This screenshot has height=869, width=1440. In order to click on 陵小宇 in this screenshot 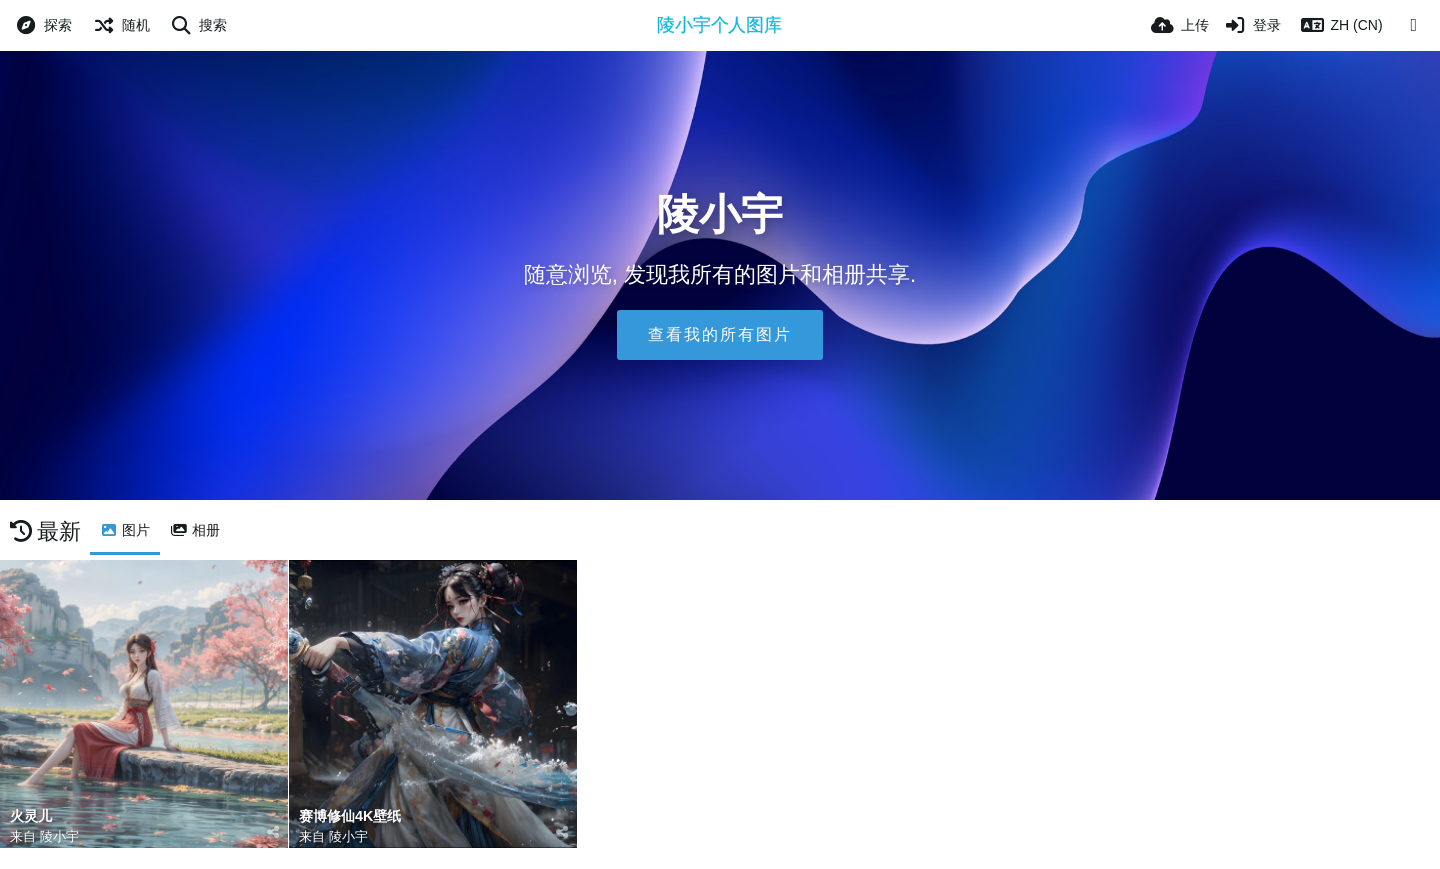, I will do `click(59, 836)`.